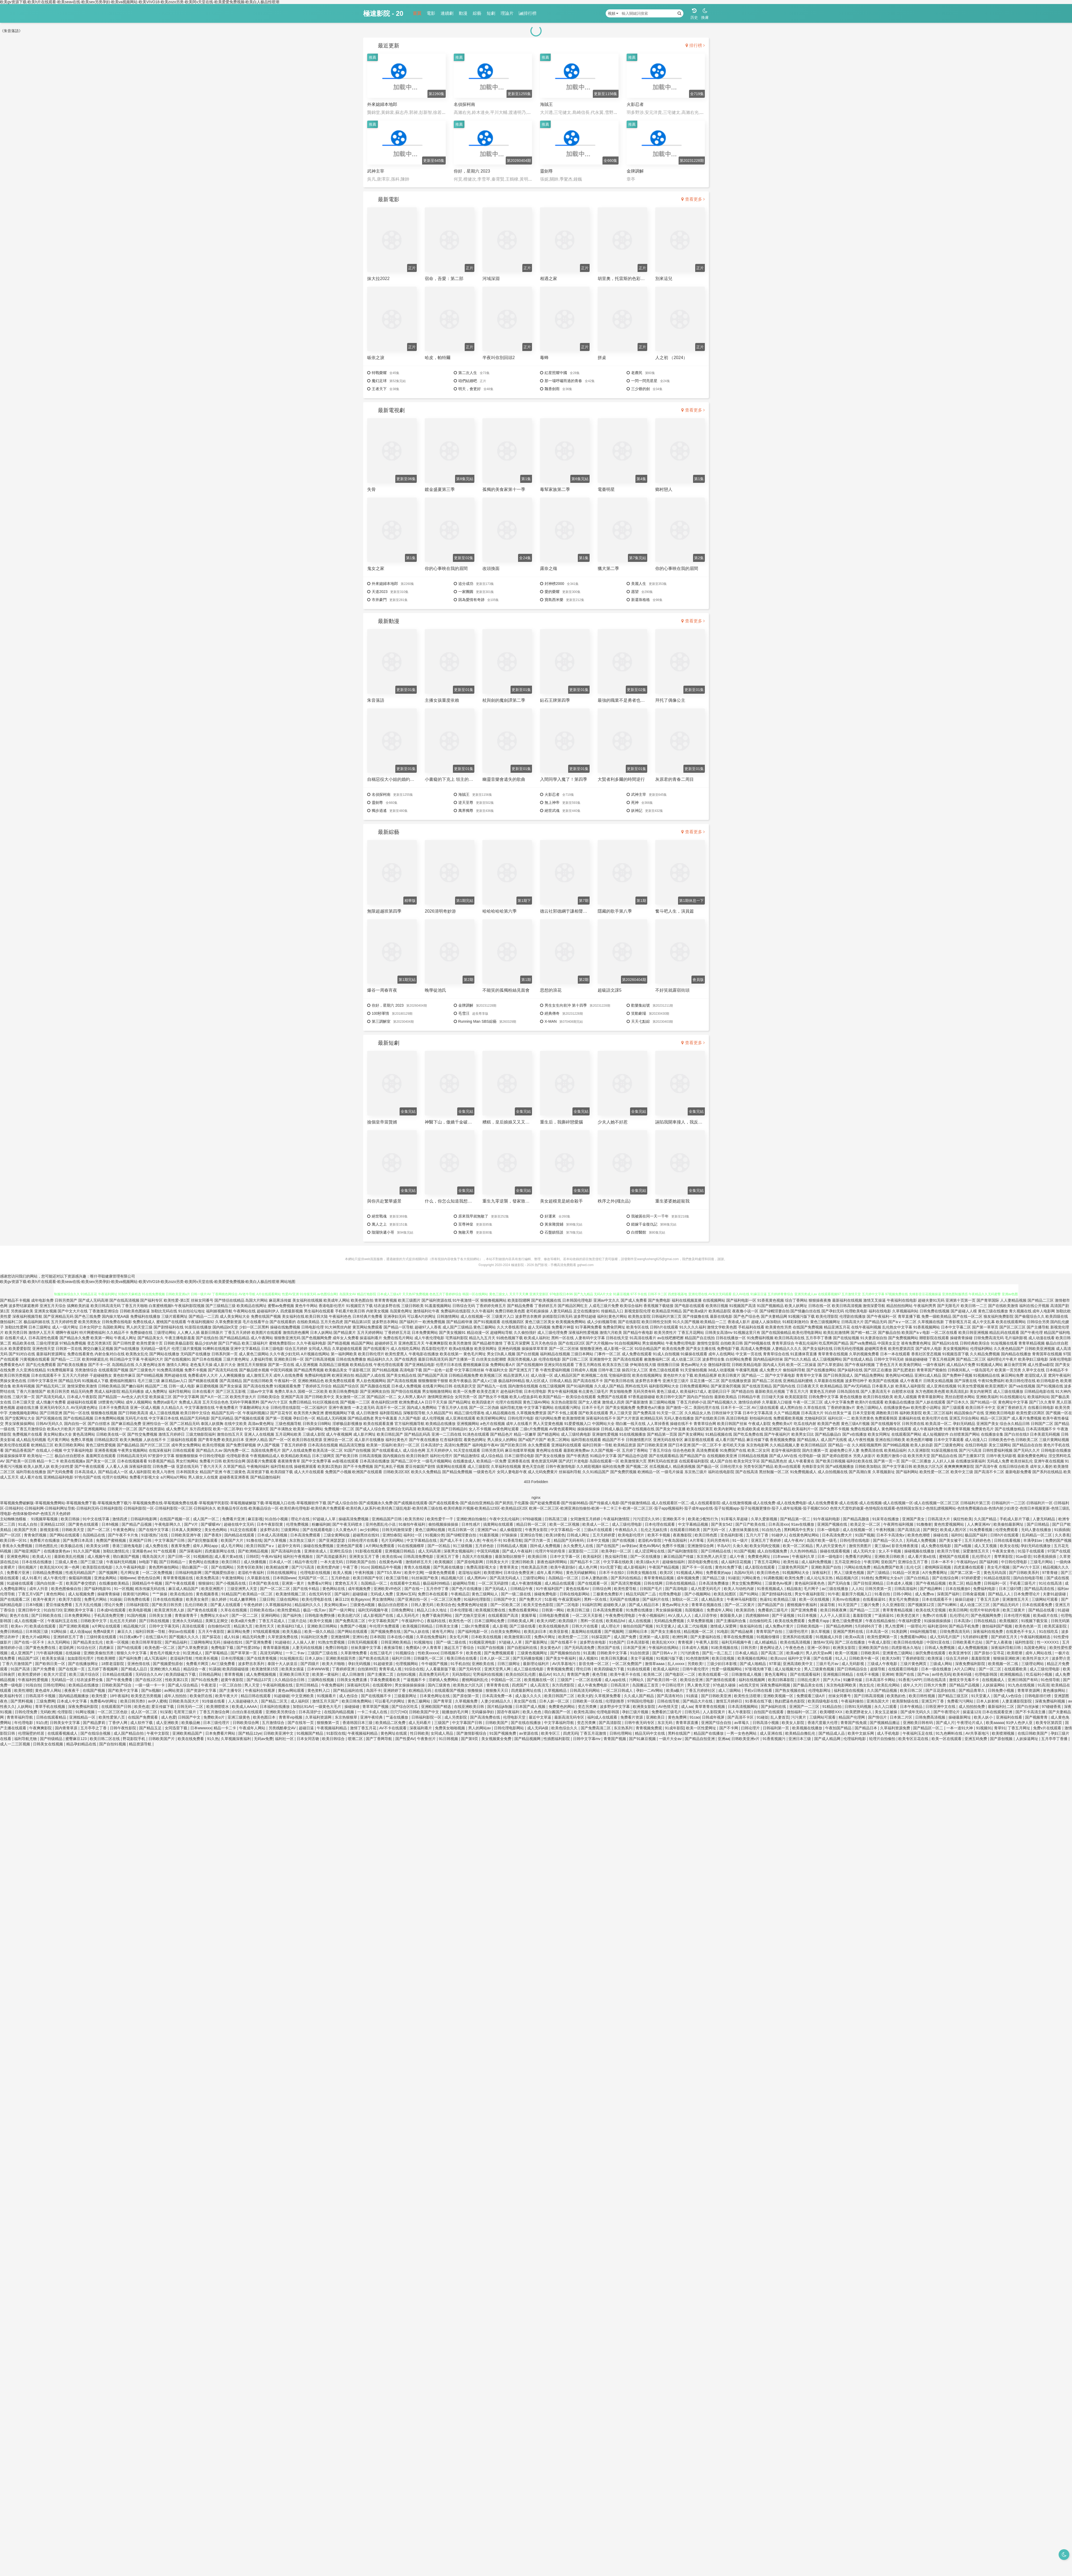 This screenshot has height=2576, width=1072. I want to click on 亚洲系列在线观看, so click(798, 1637).